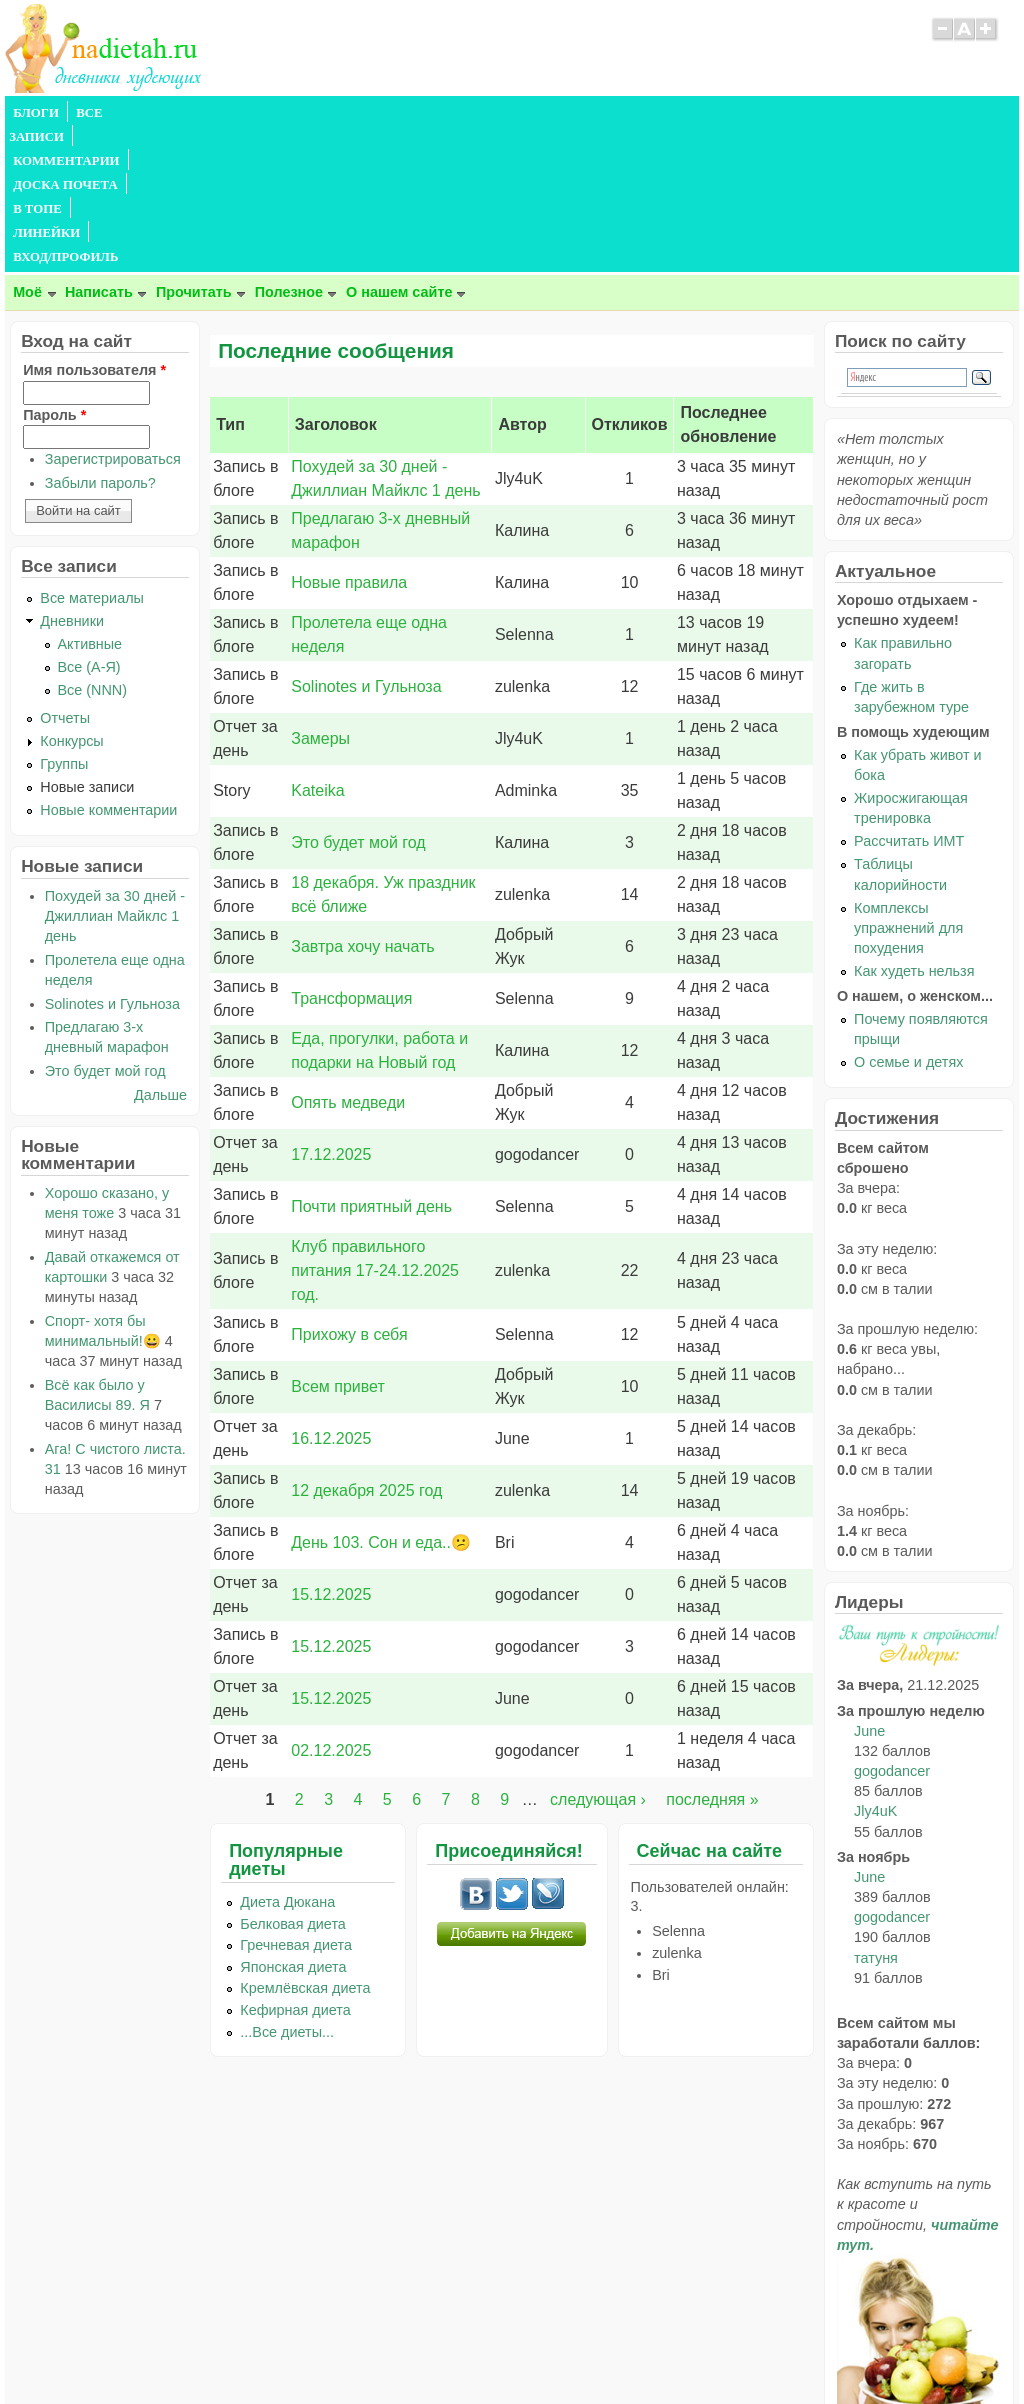 The image size is (1024, 2404). Describe the element at coordinates (331, 1010) in the screenshot. I see `17.12.2025` at that location.